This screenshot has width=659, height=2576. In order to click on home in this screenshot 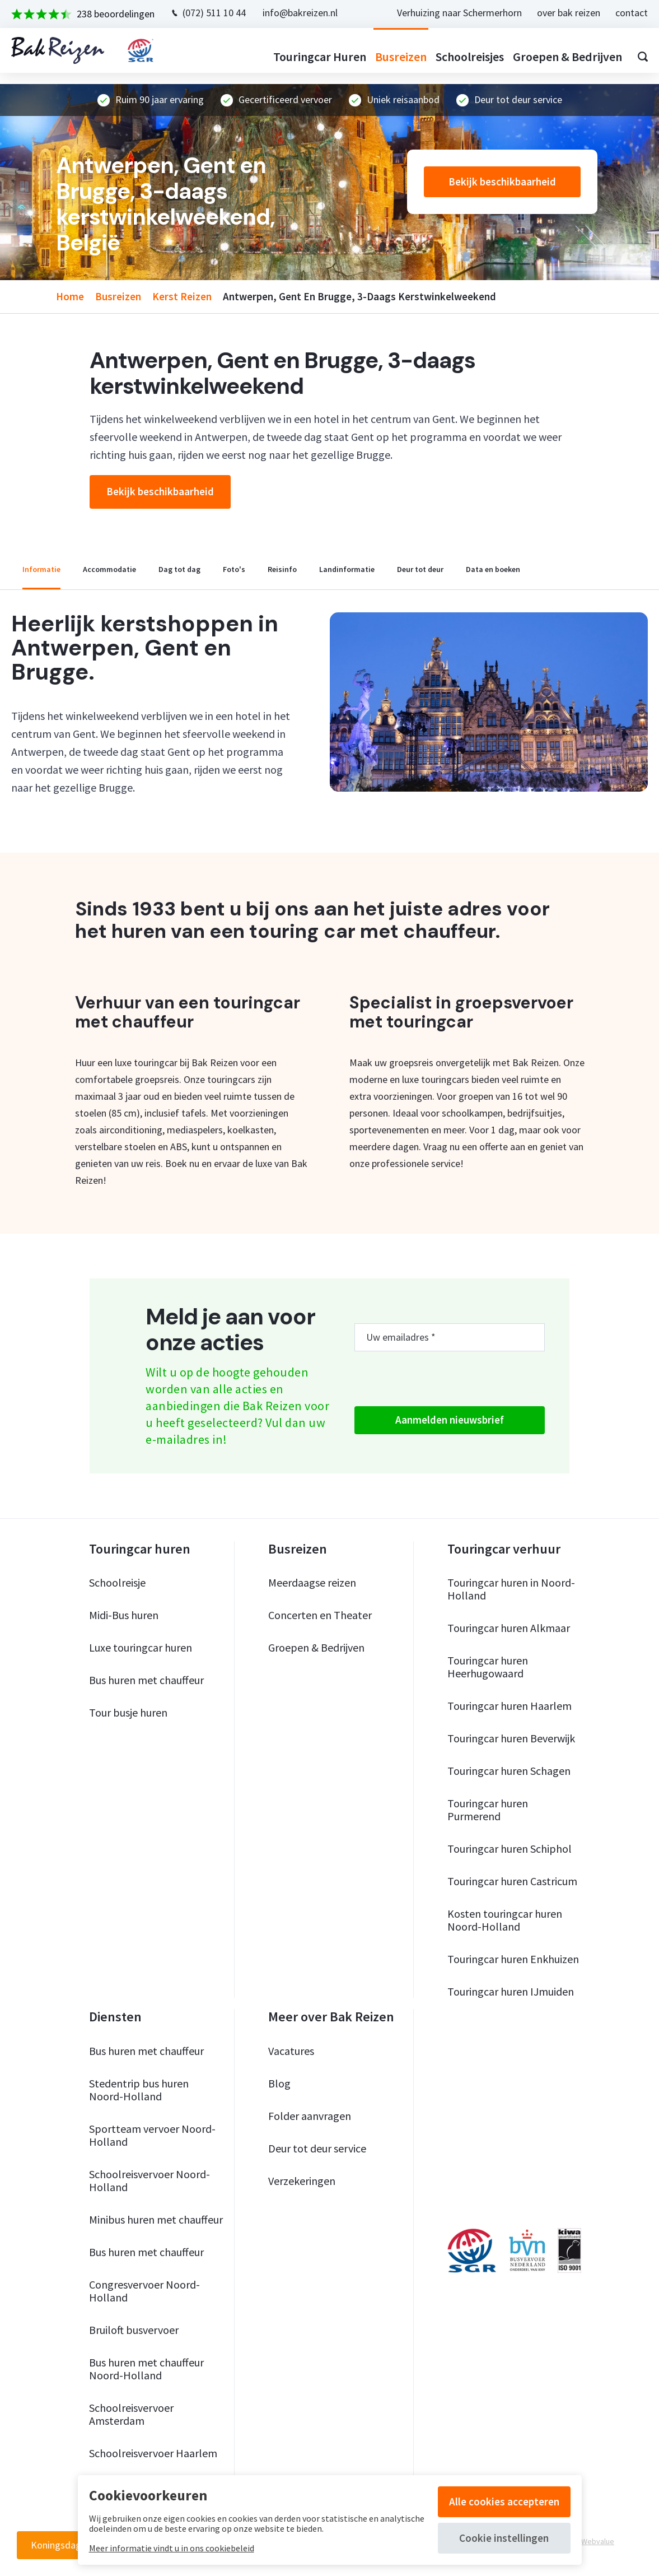, I will do `click(70, 296)`.